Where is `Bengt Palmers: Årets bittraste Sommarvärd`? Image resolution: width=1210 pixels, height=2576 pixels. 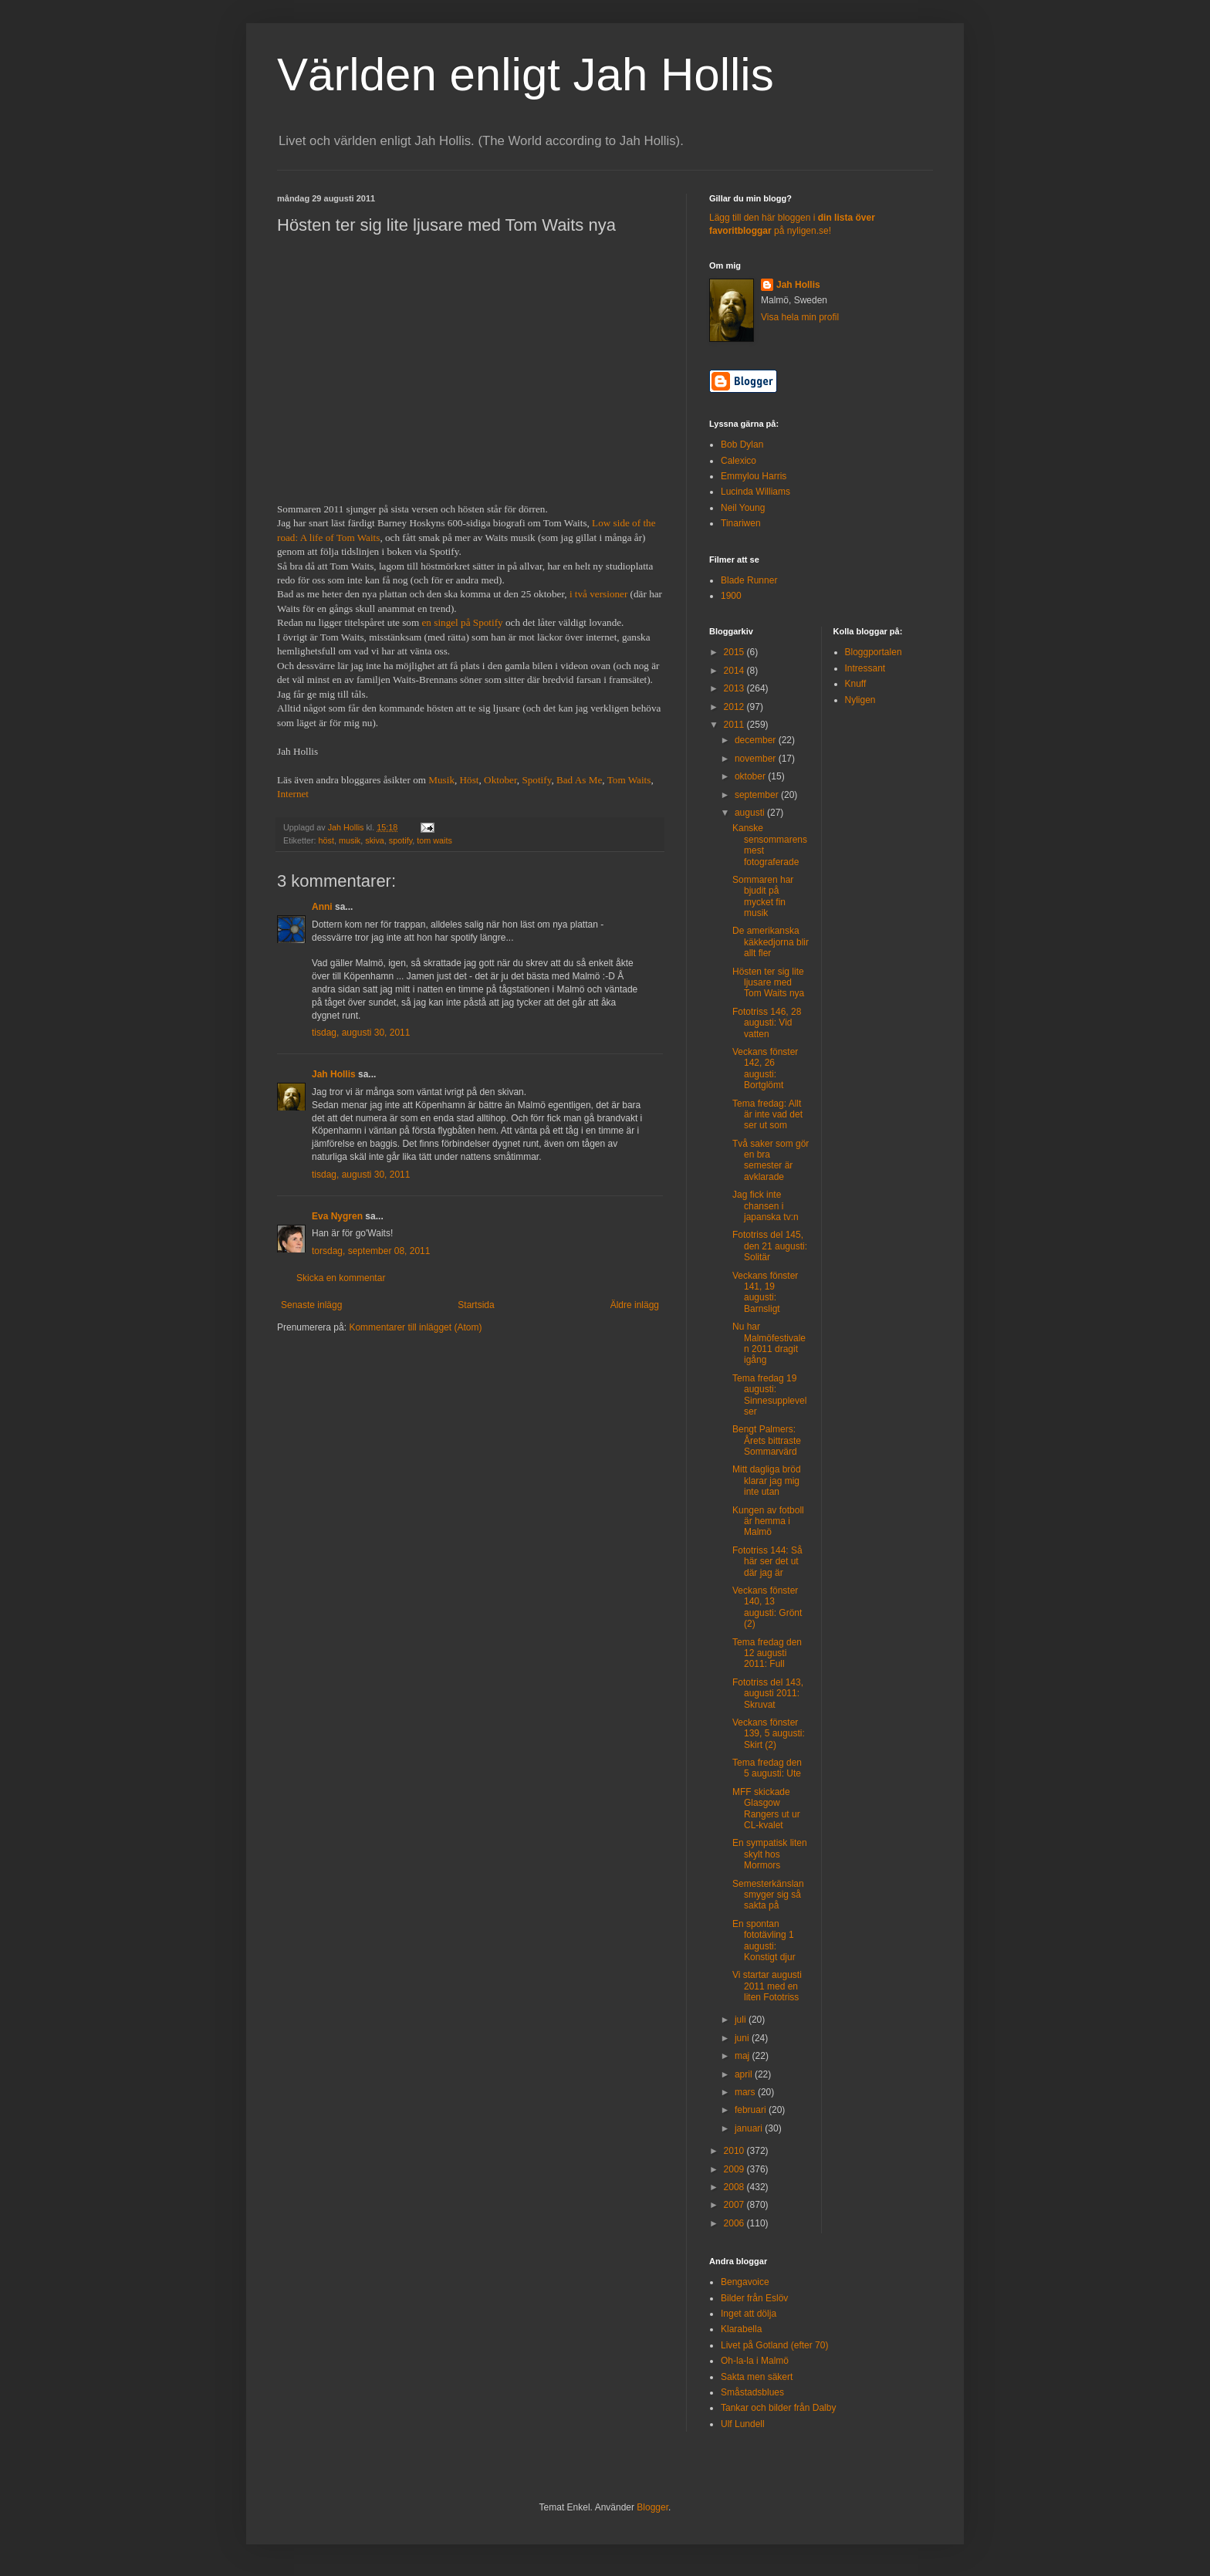
Bengt Palmers: Årets bittraste Sommarvärd is located at coordinates (766, 1440).